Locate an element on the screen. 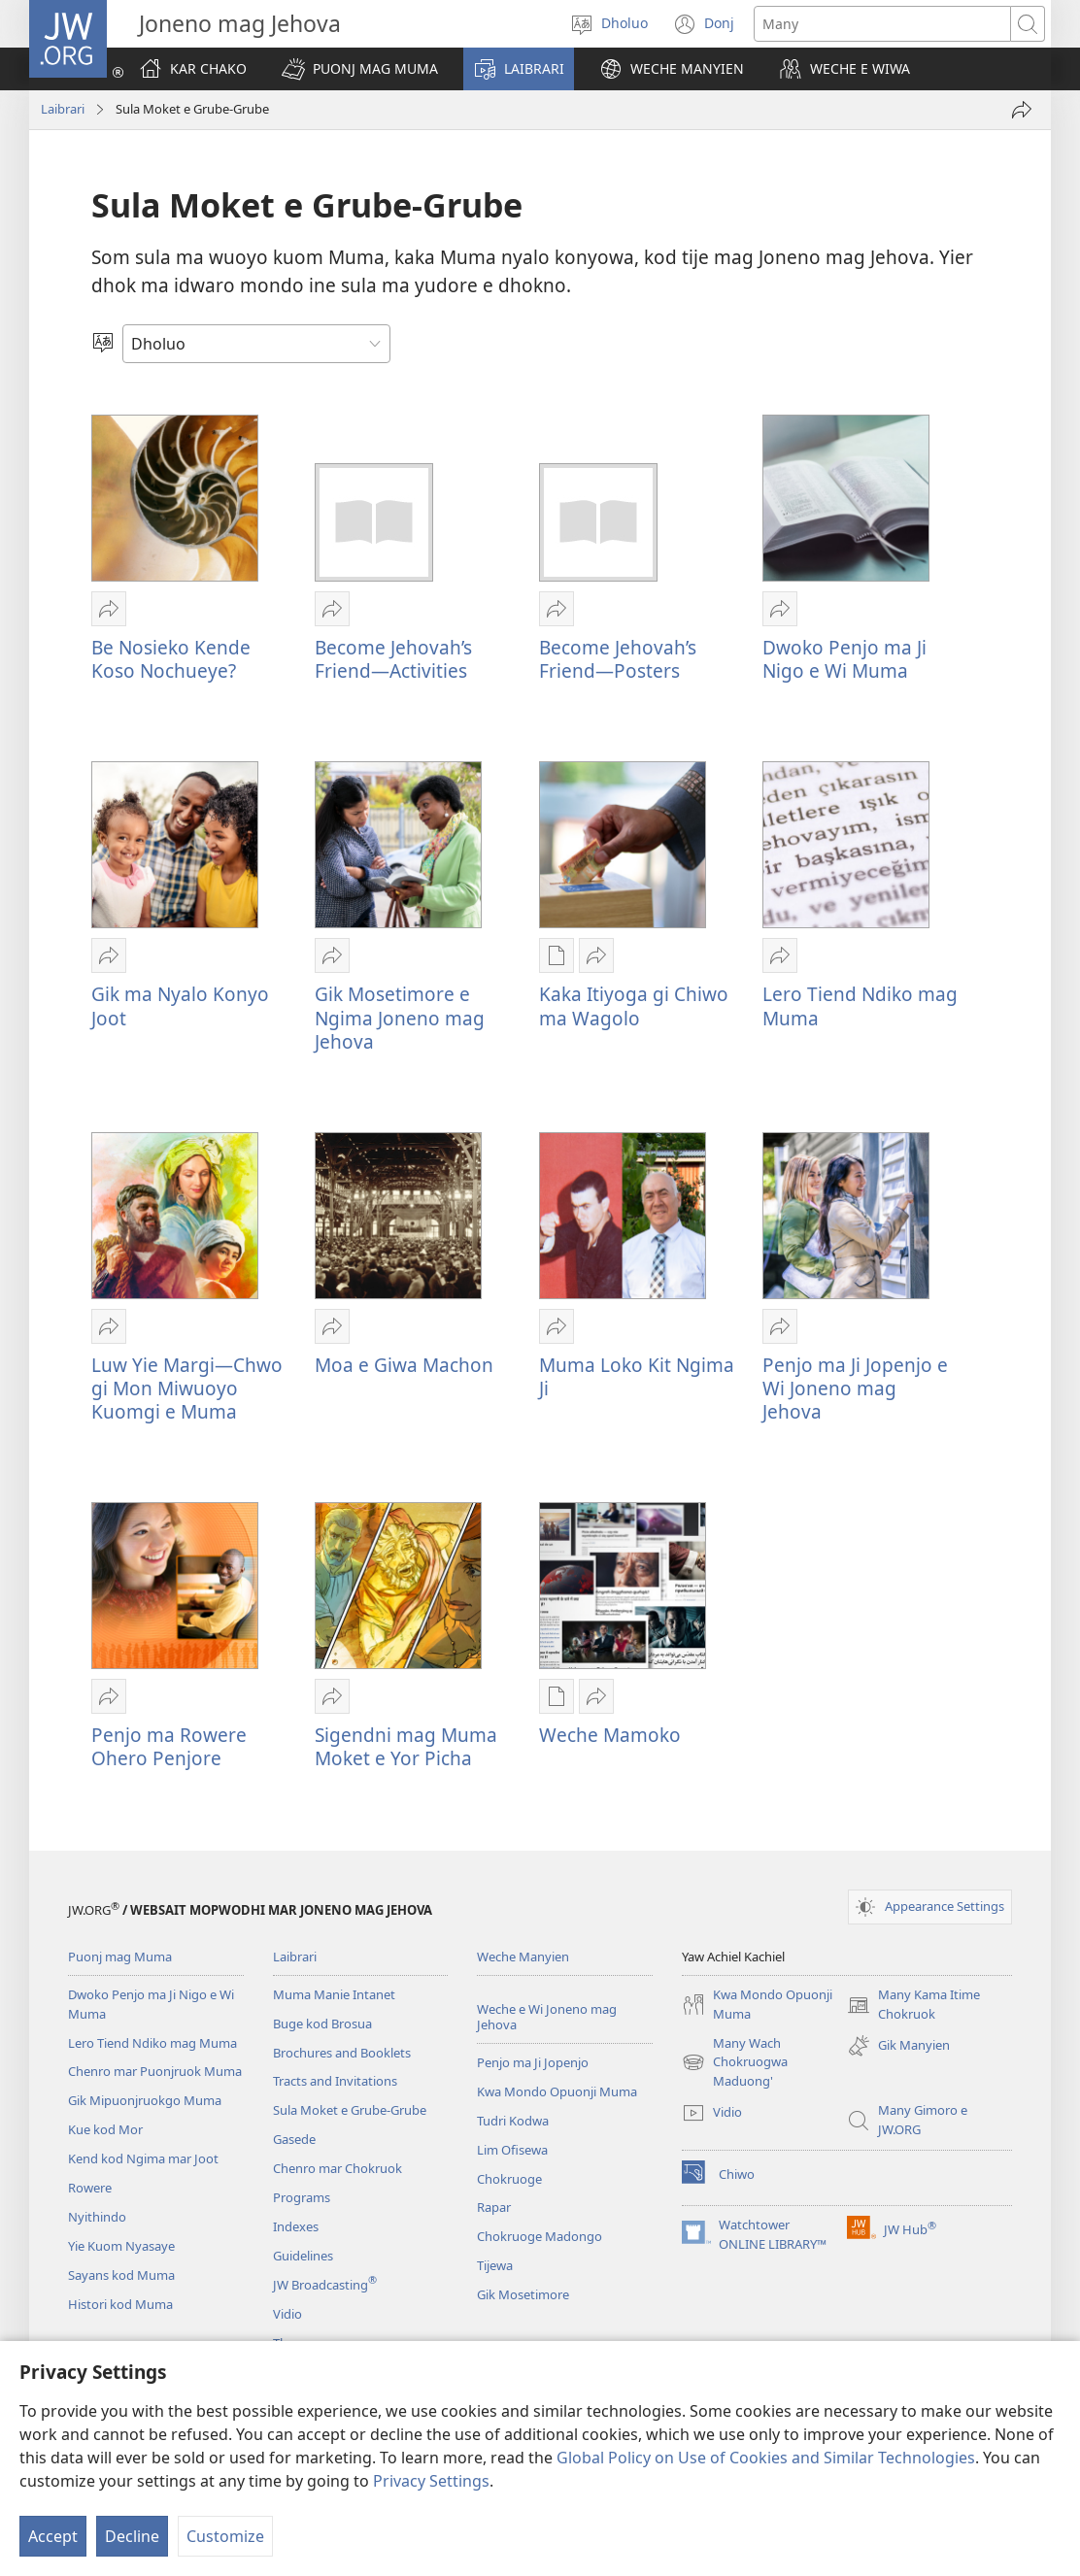 This screenshot has height=2576, width=1080. Penjo ma Ji Jopenjo e Wi Joneno mag Jehova is located at coordinates (855, 1388).